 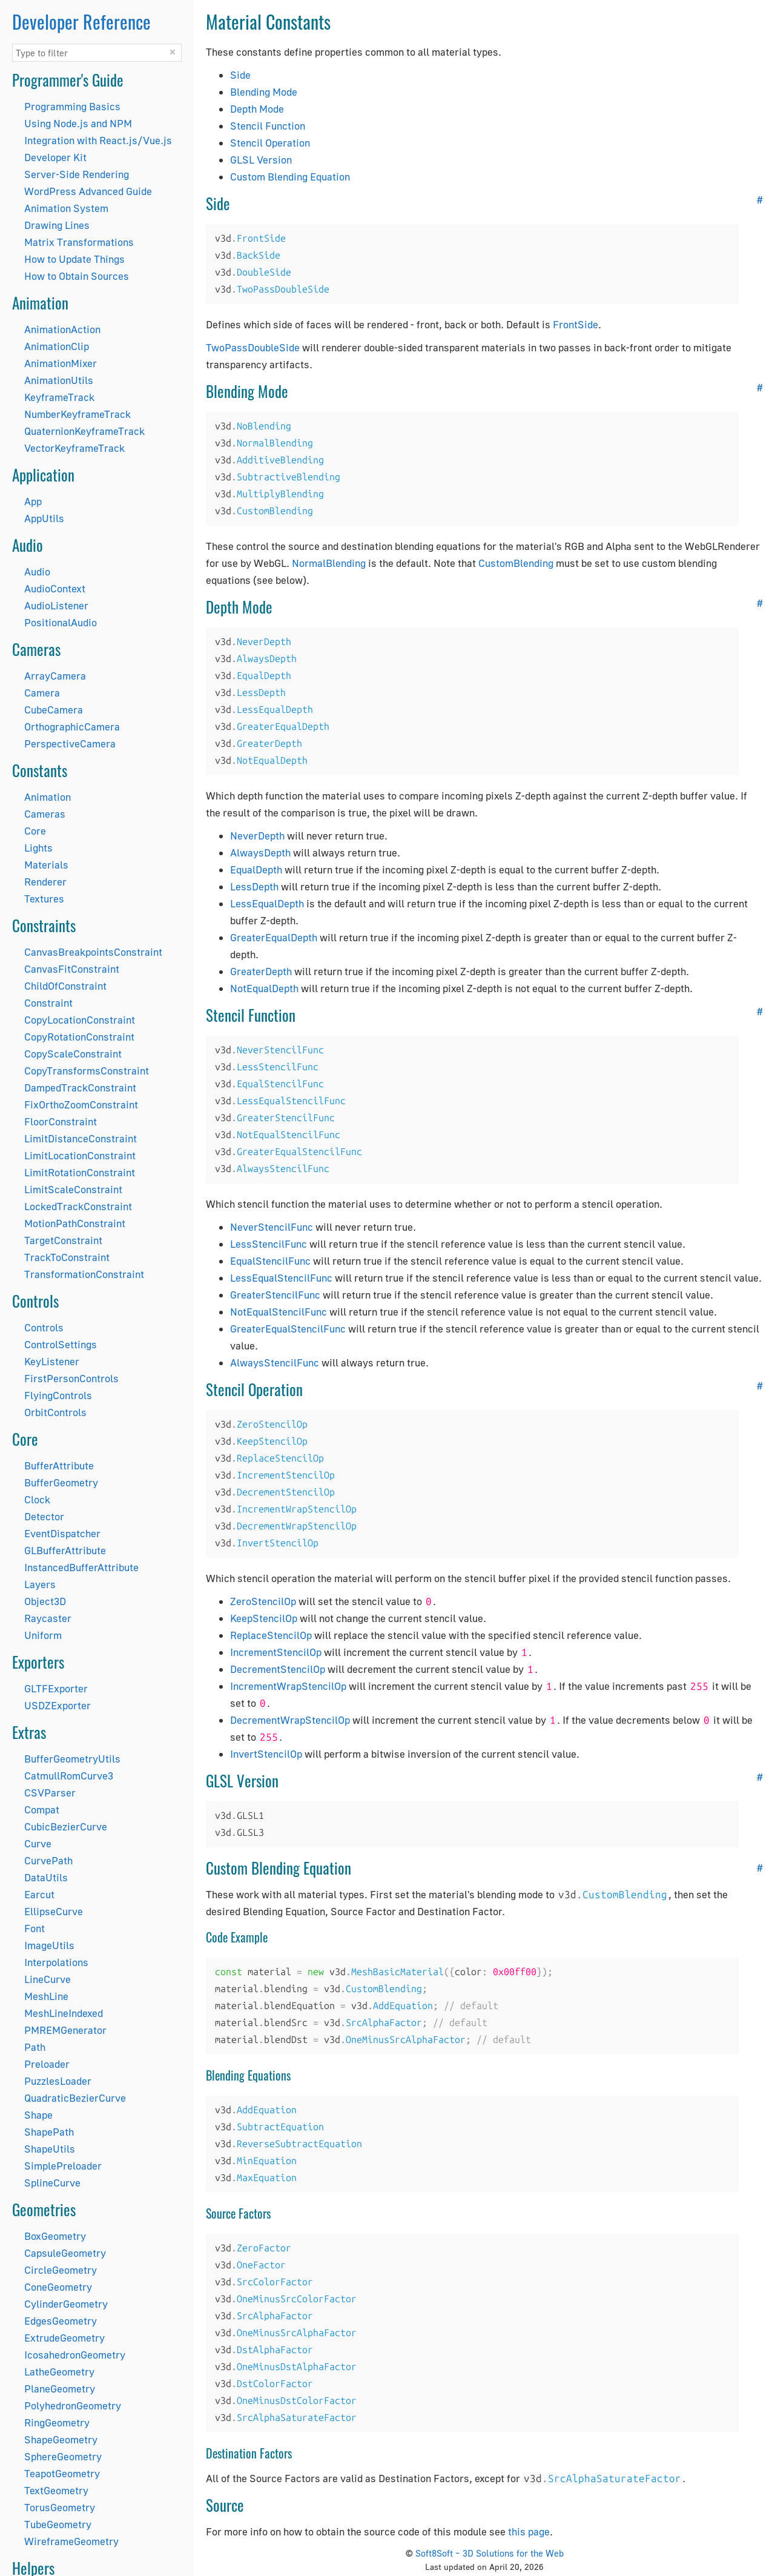 I want to click on GreaterDepth, so click(x=261, y=971).